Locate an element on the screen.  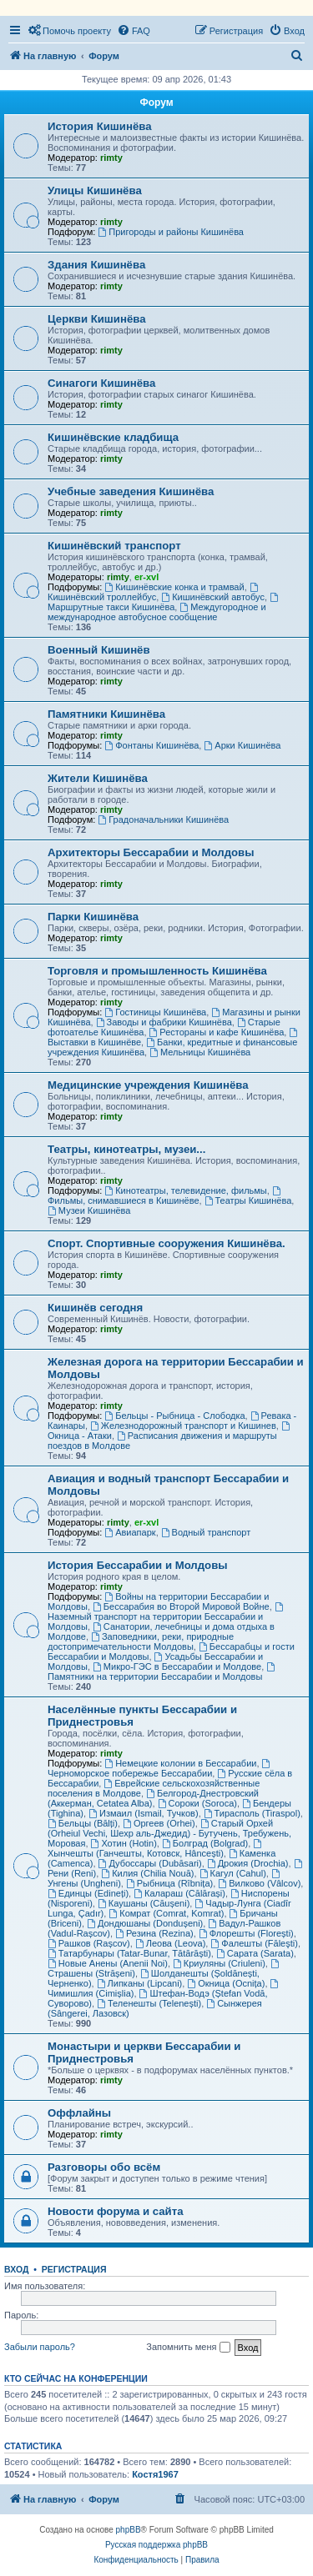
Вход is located at coordinates (16, 2269).